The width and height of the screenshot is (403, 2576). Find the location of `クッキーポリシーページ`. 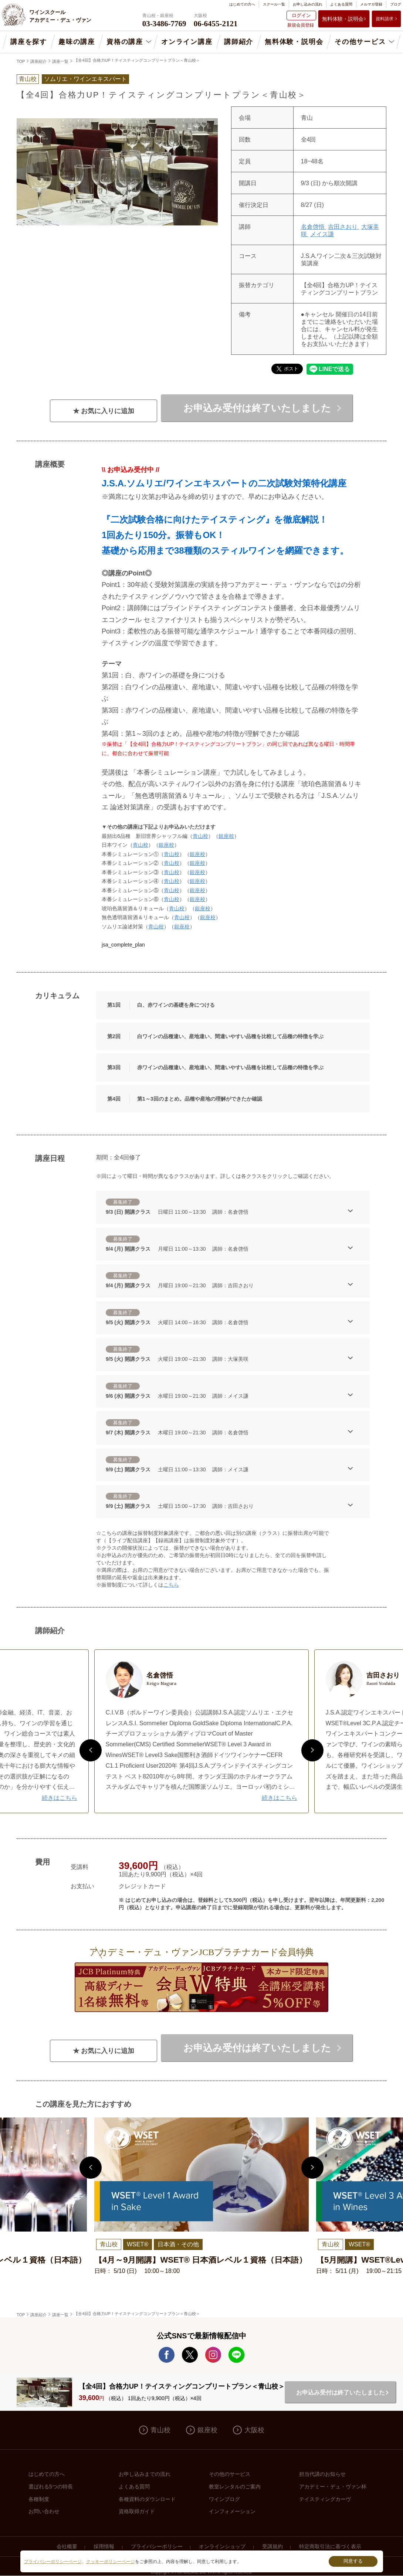

クッキーポリシーページ is located at coordinates (110, 2561).